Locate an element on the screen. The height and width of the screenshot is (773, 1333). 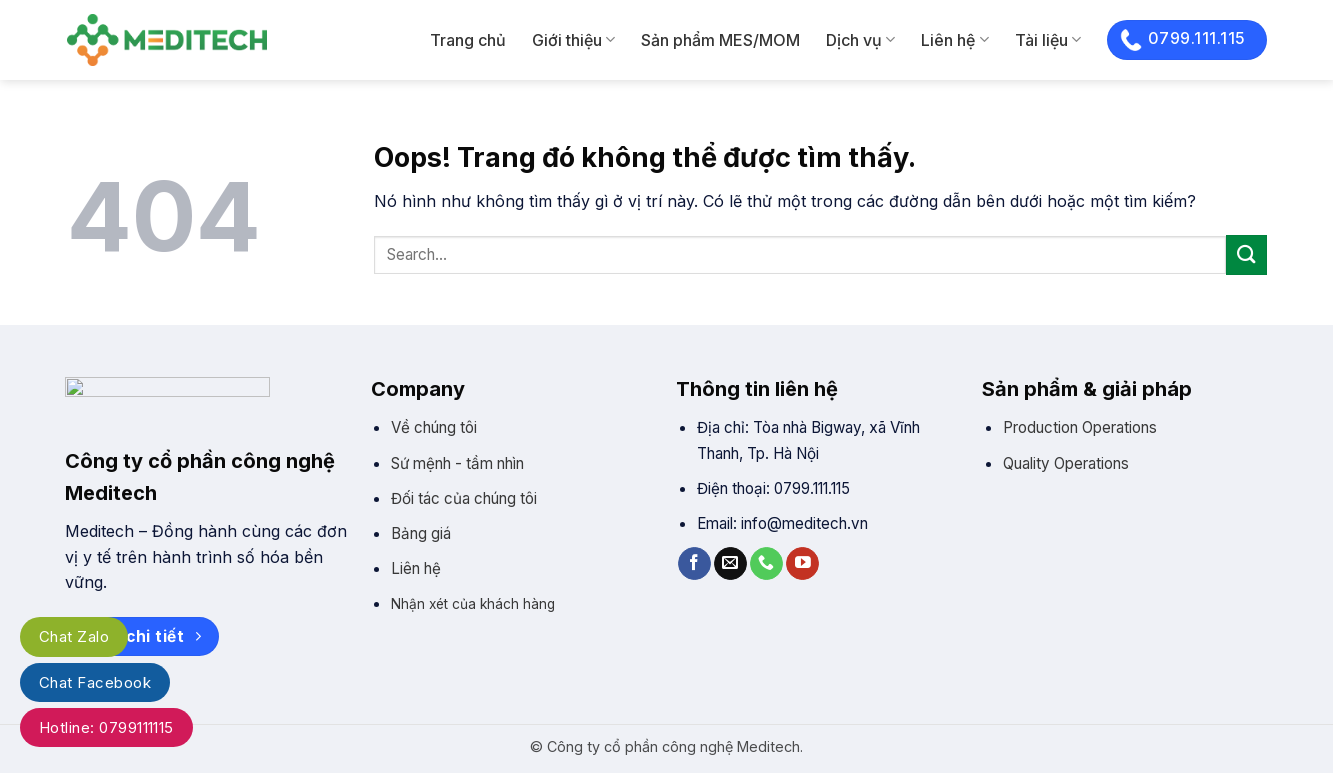
Liên hệ is located at coordinates (954, 40).